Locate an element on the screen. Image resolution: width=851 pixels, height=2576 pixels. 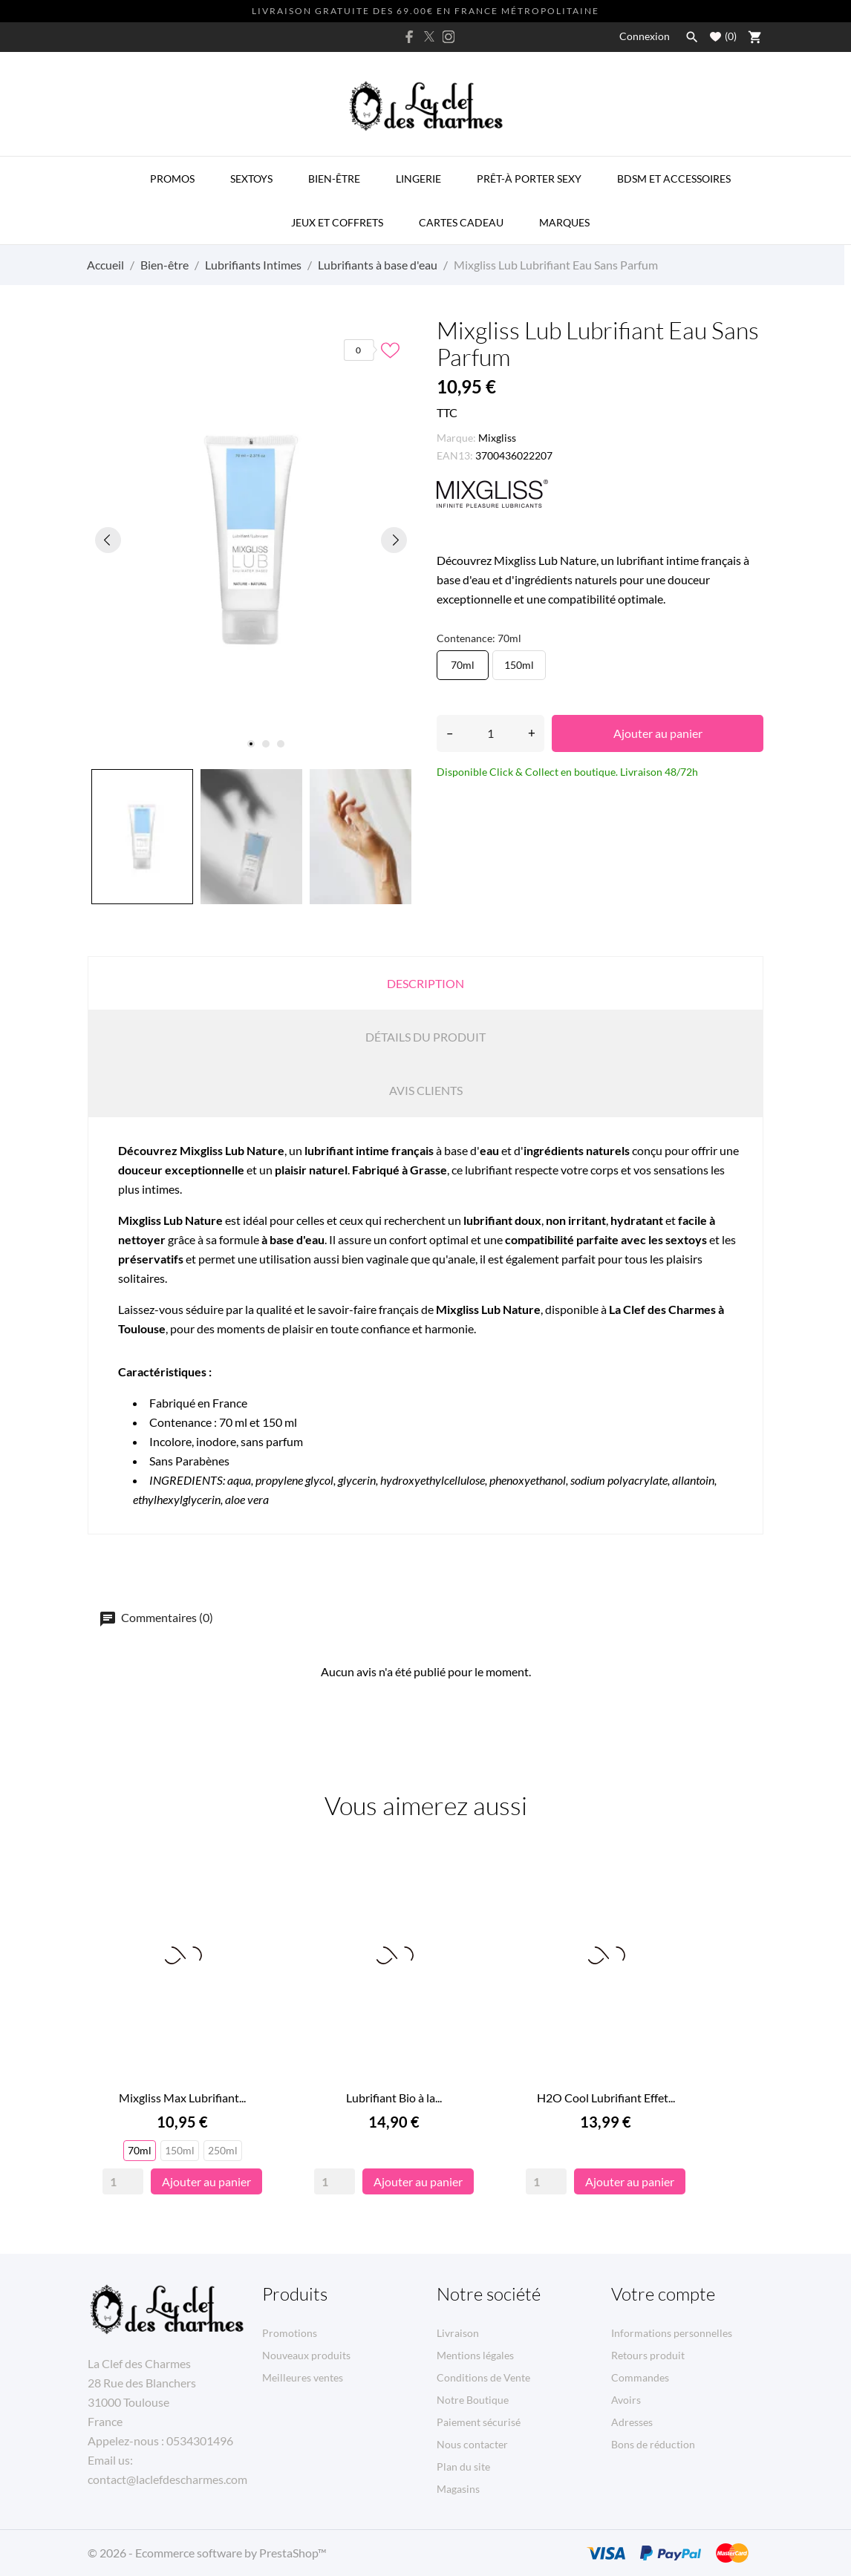
Bien-être is located at coordinates (334, 178).